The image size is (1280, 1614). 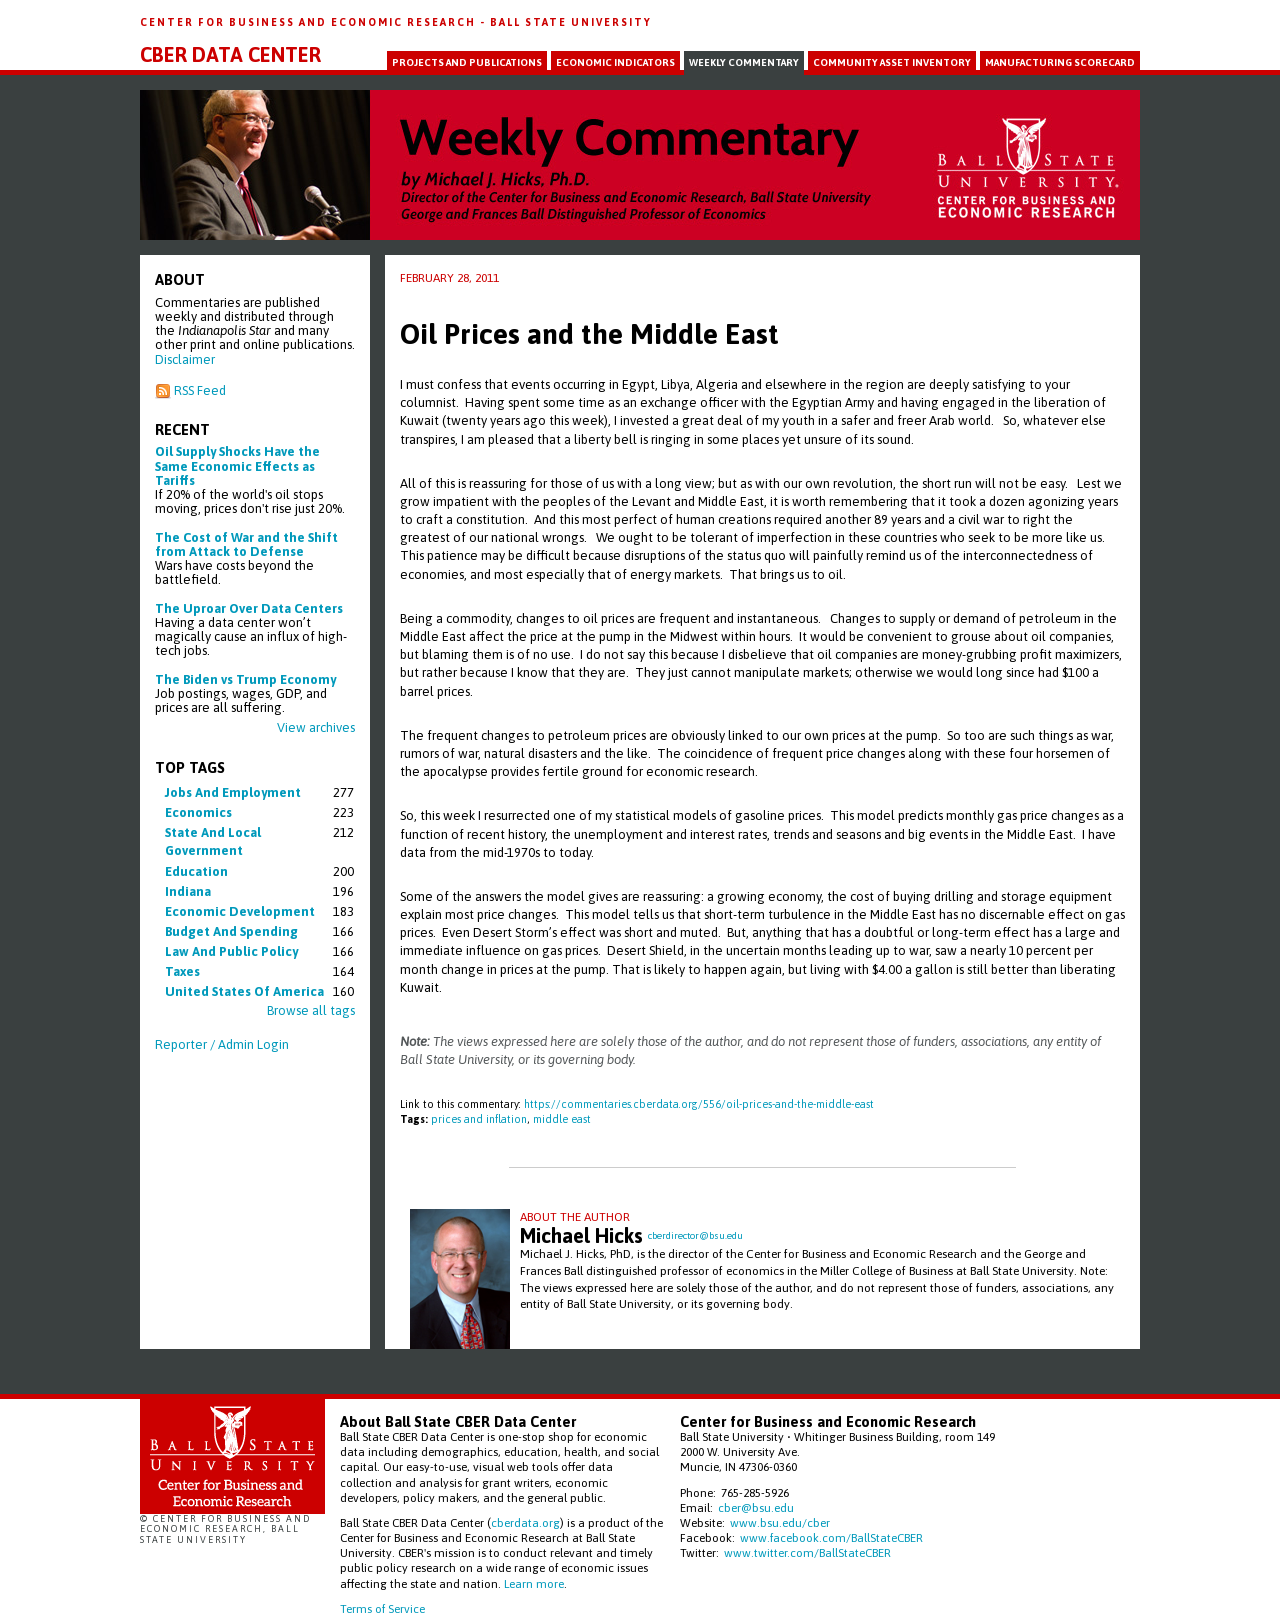 I want to click on cberdirector@bsu.edu, so click(x=695, y=1235).